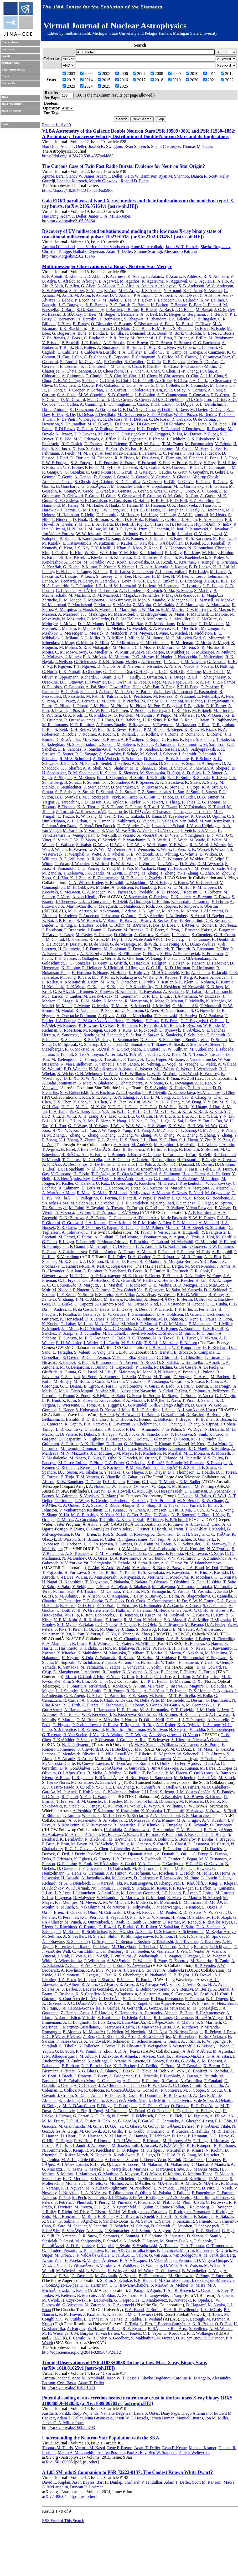 This screenshot has height=2576, width=238. I want to click on M. Zhang, so click(150, 873).